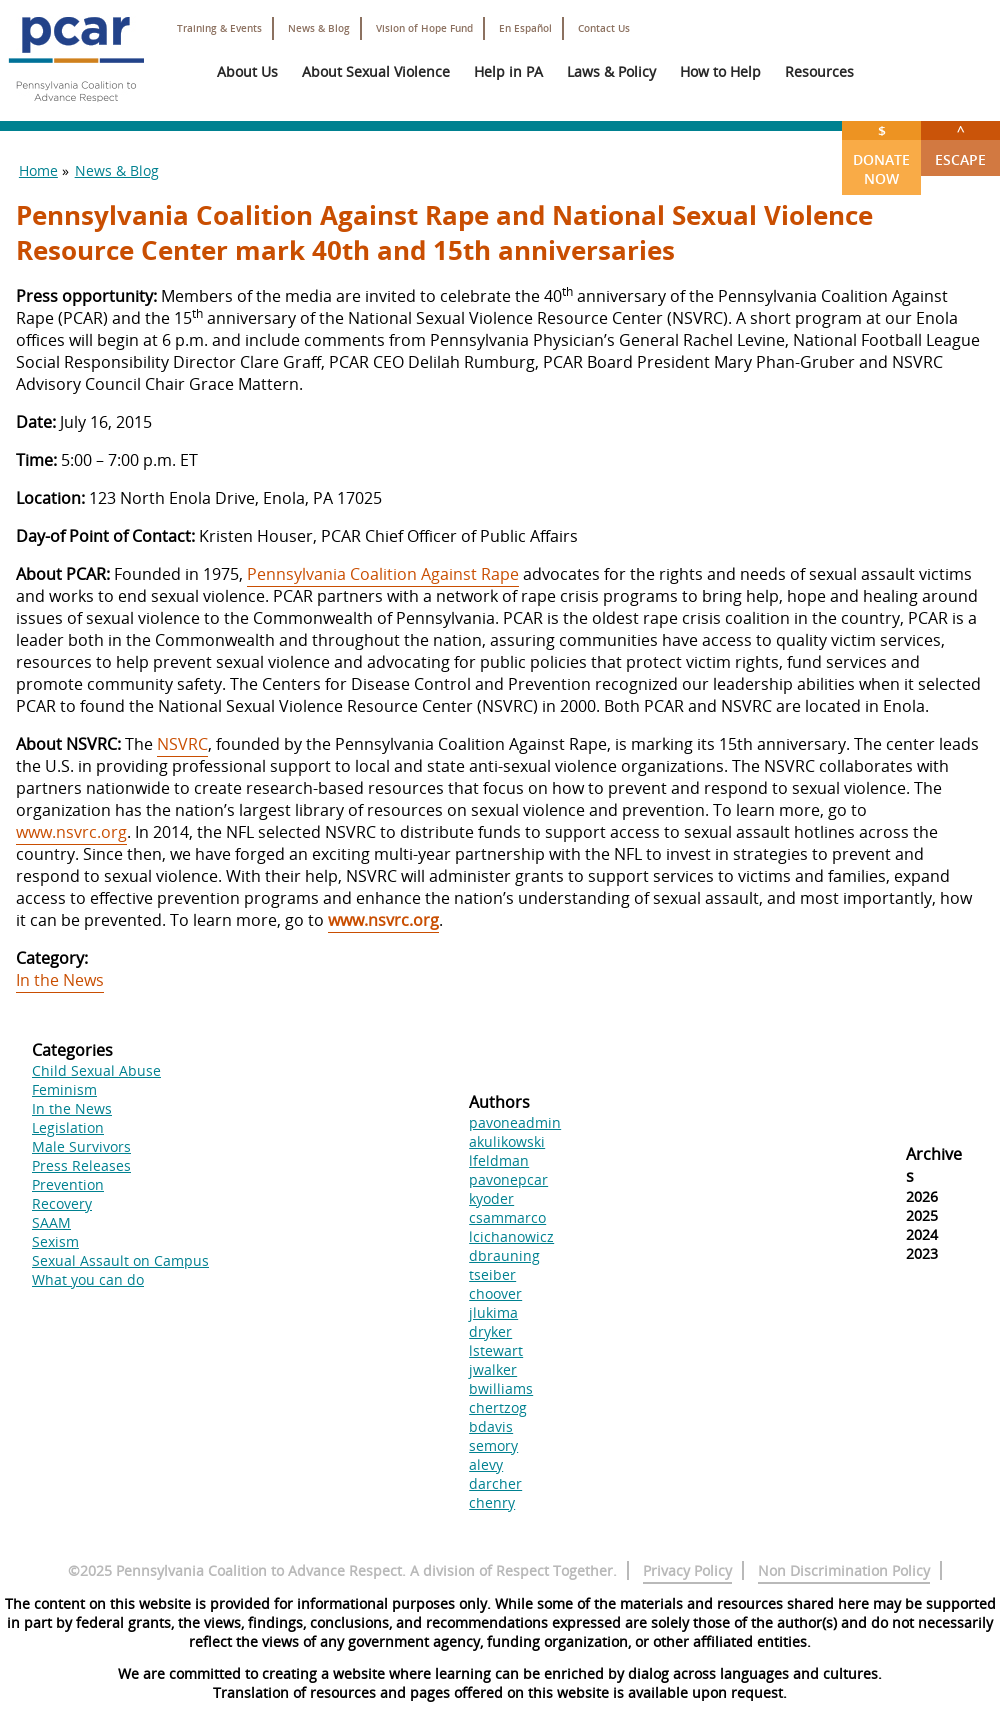  What do you see at coordinates (604, 28) in the screenshot?
I see `Contact Us` at bounding box center [604, 28].